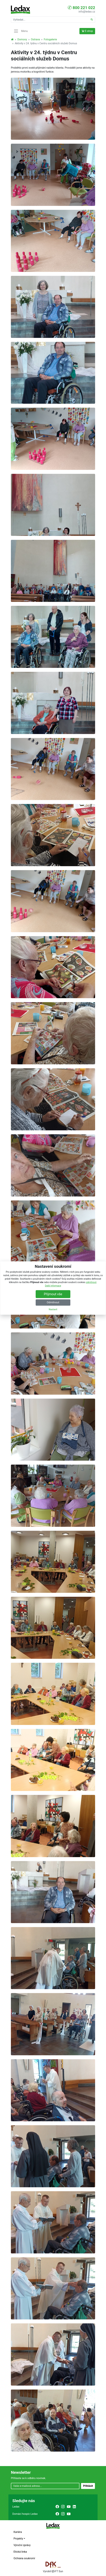 This screenshot has width=106, height=2576. Describe the element at coordinates (18, 2532) in the screenshot. I see `Kariéra` at that location.